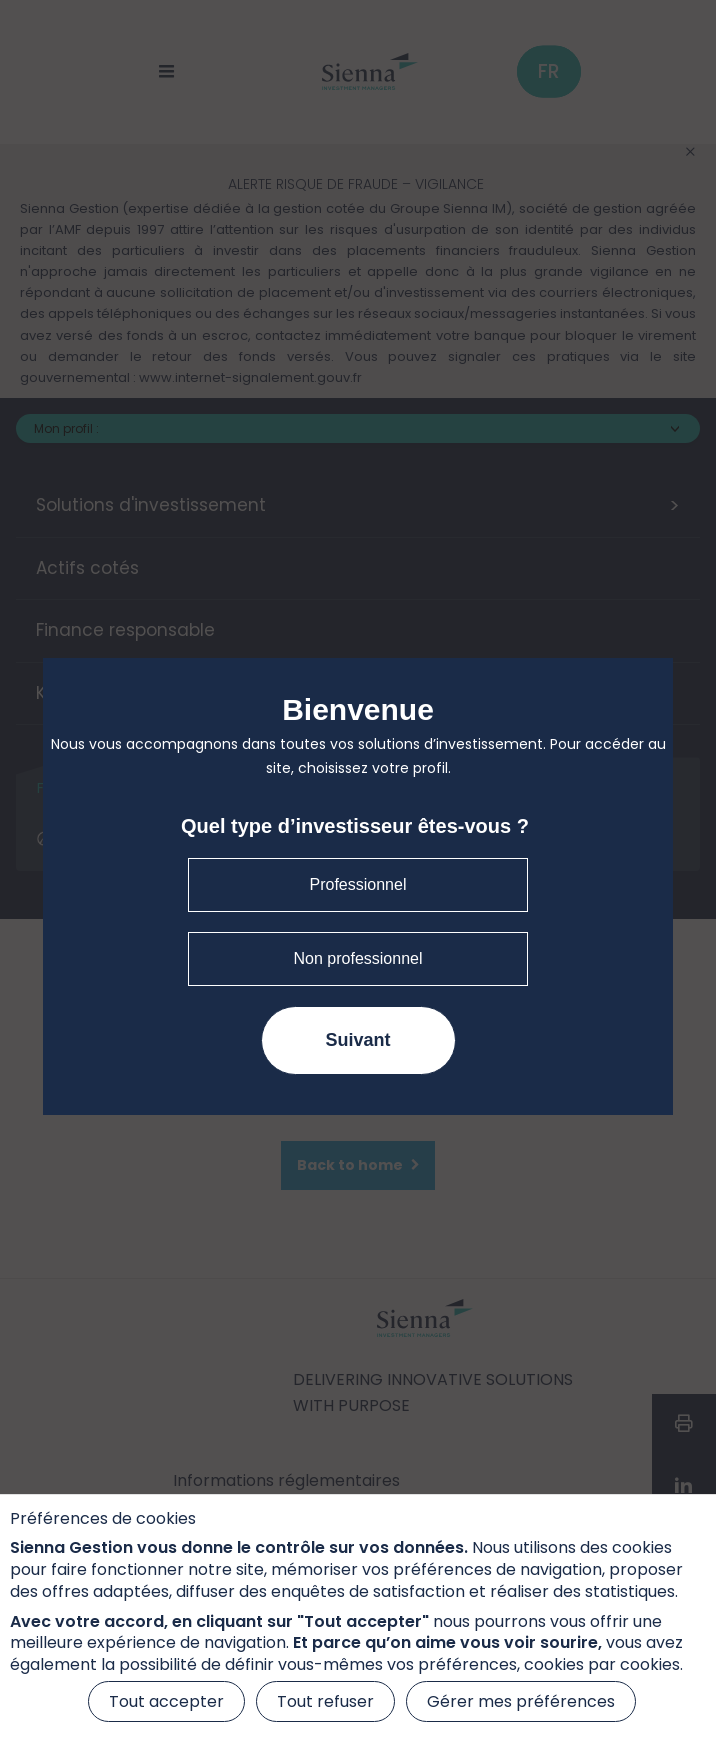  What do you see at coordinates (358, 958) in the screenshot?
I see `Non professionnel` at bounding box center [358, 958].